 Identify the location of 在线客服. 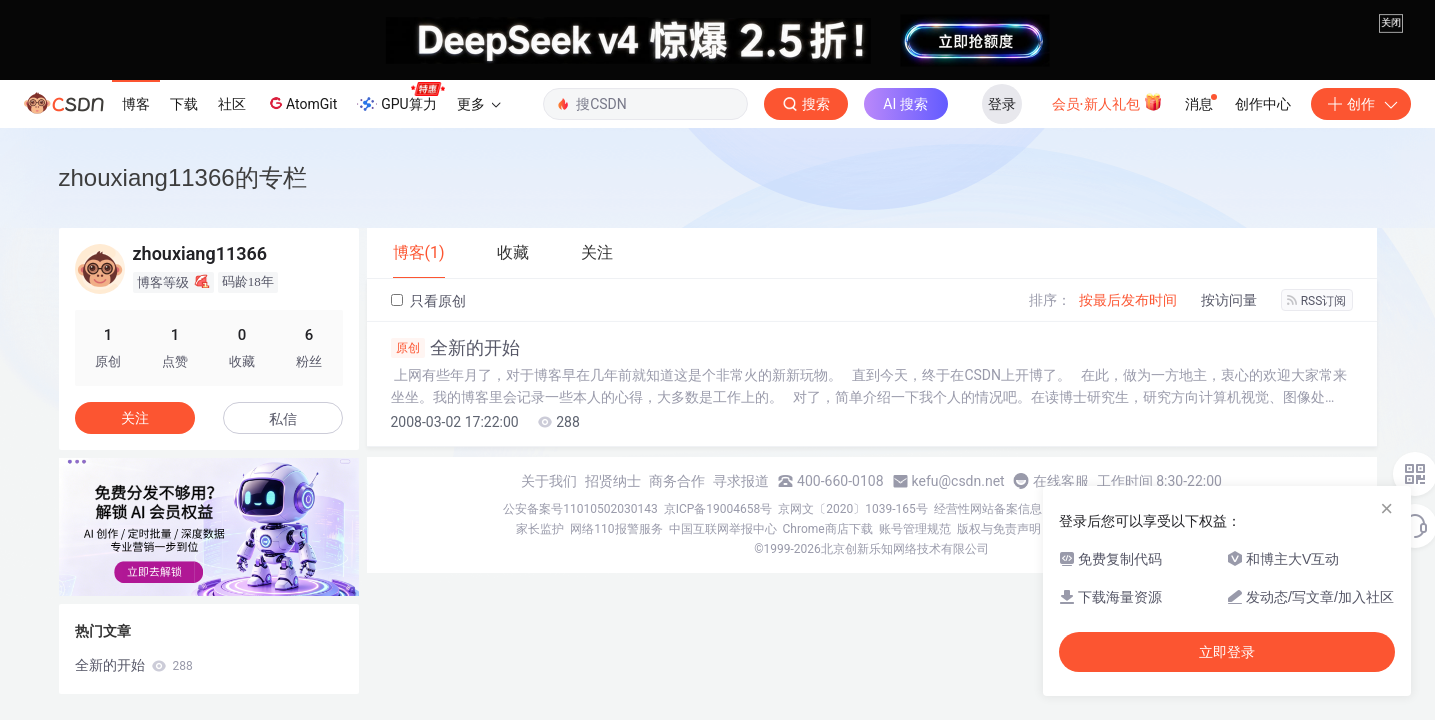
(1061, 481).